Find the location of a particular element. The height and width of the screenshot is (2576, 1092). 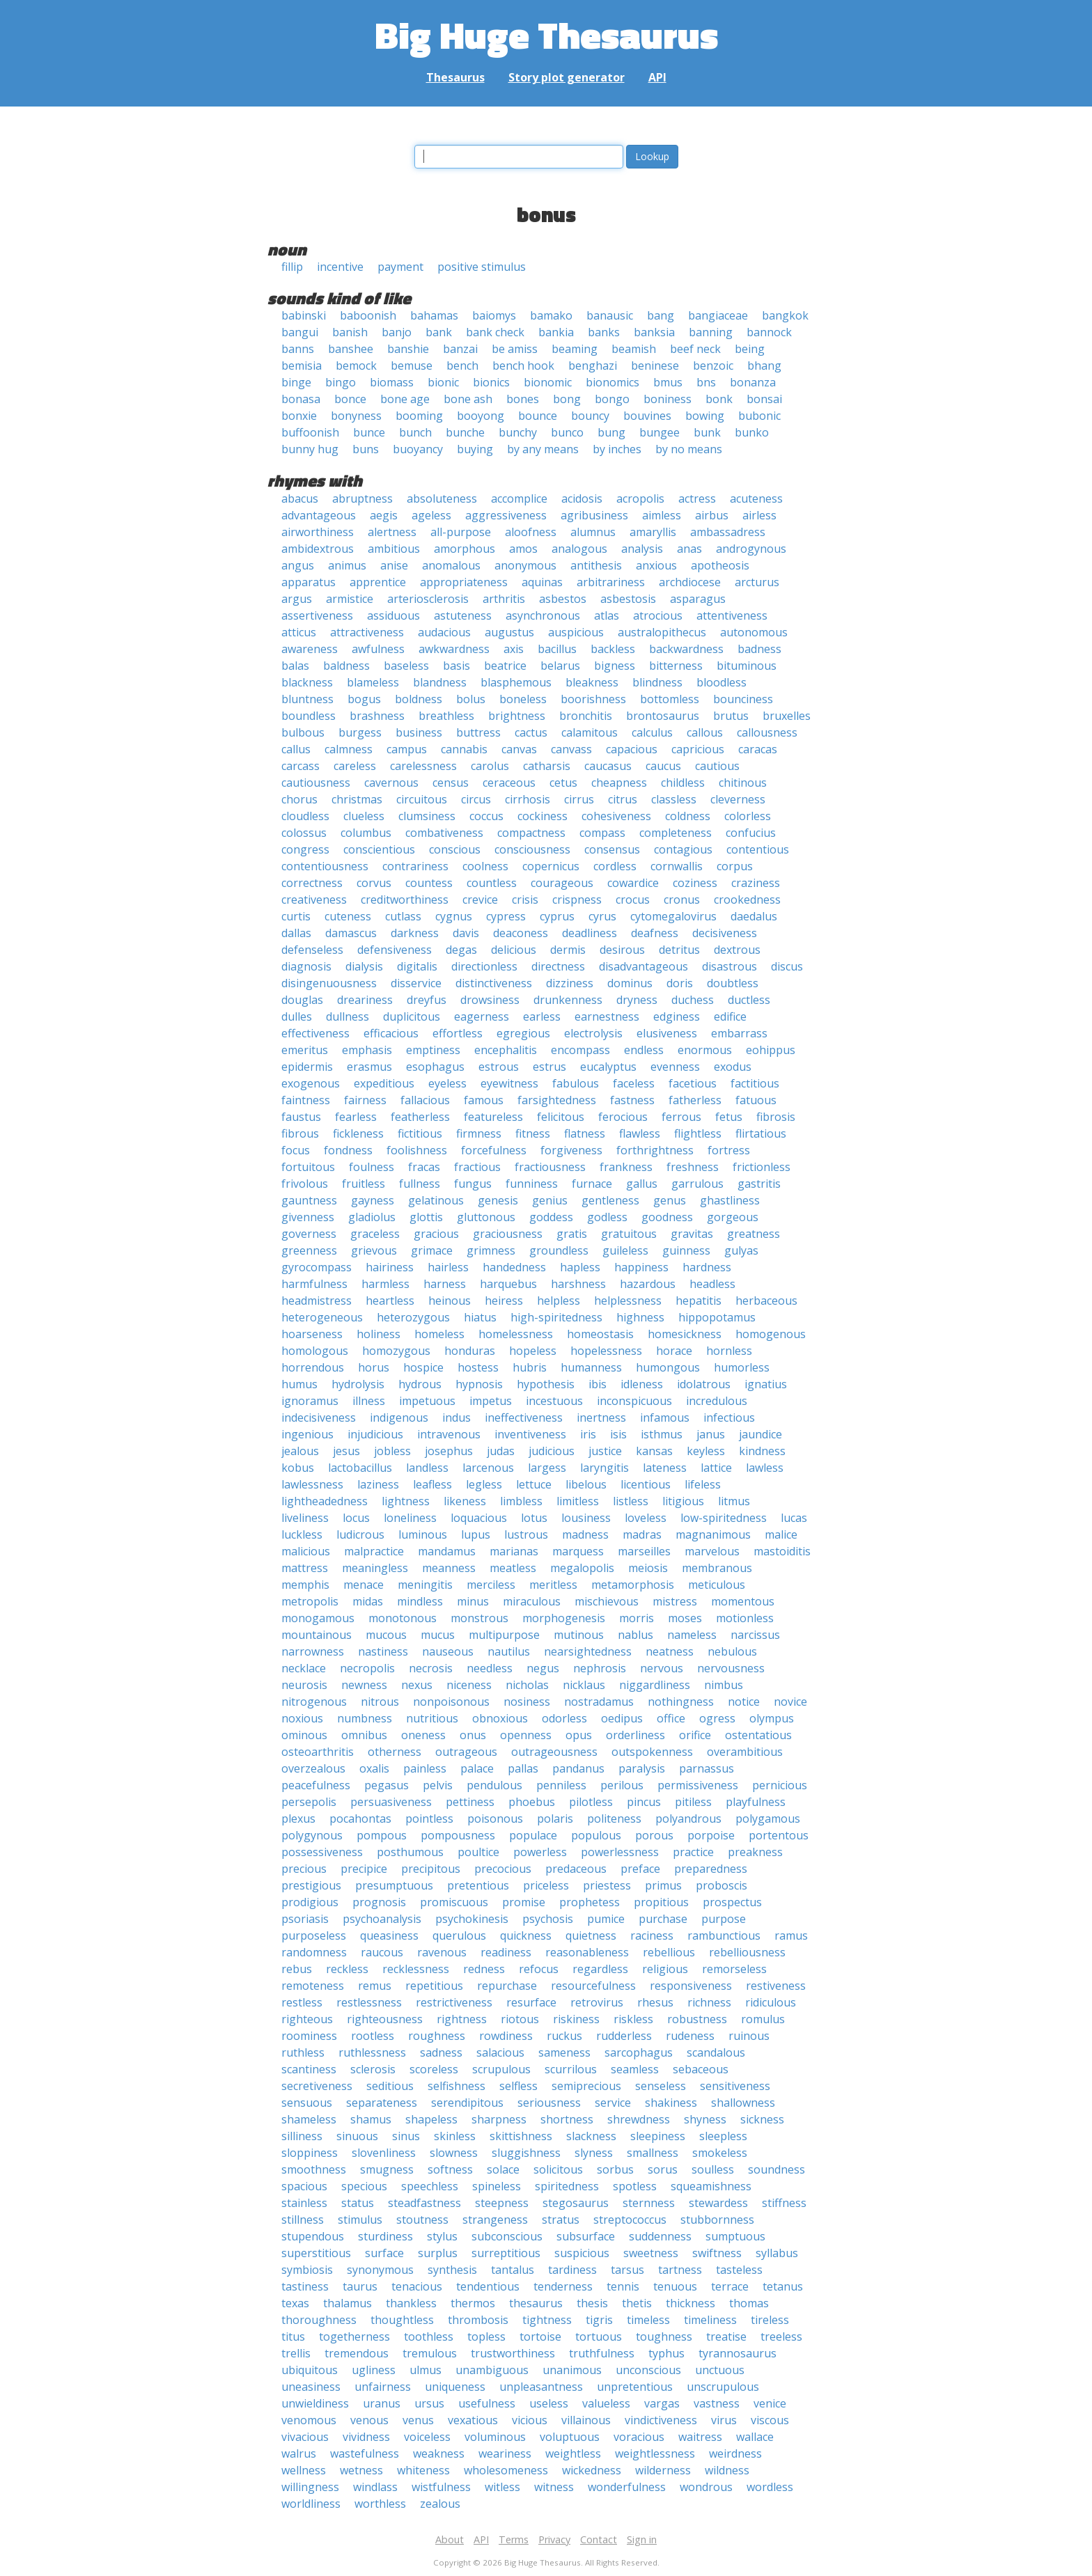

aegis is located at coordinates (384, 515).